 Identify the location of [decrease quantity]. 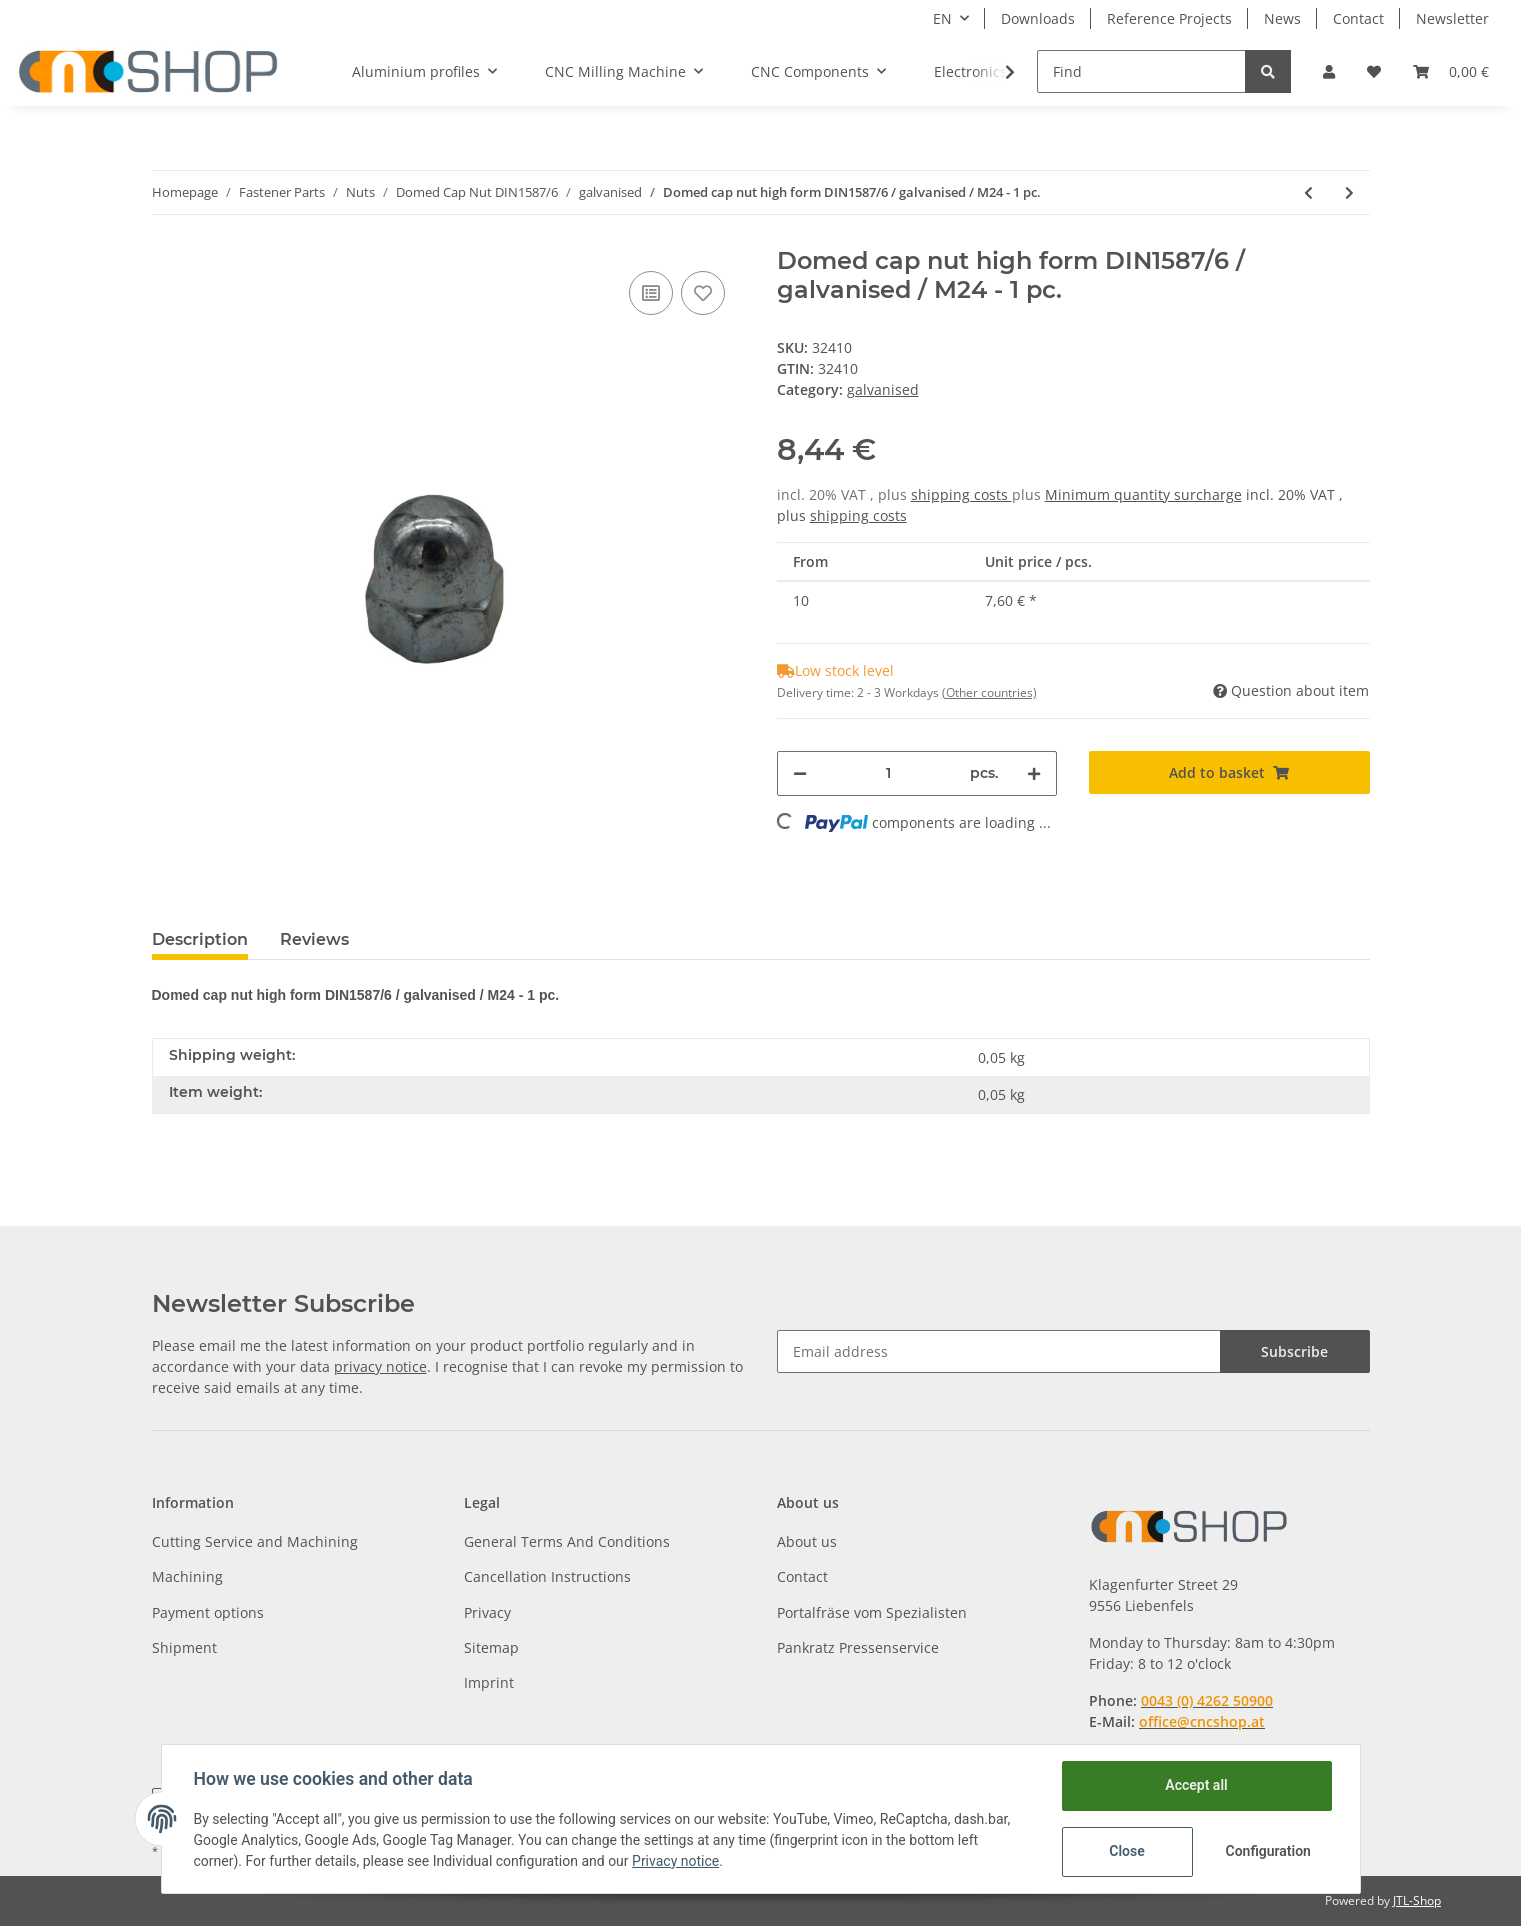
(800, 773).